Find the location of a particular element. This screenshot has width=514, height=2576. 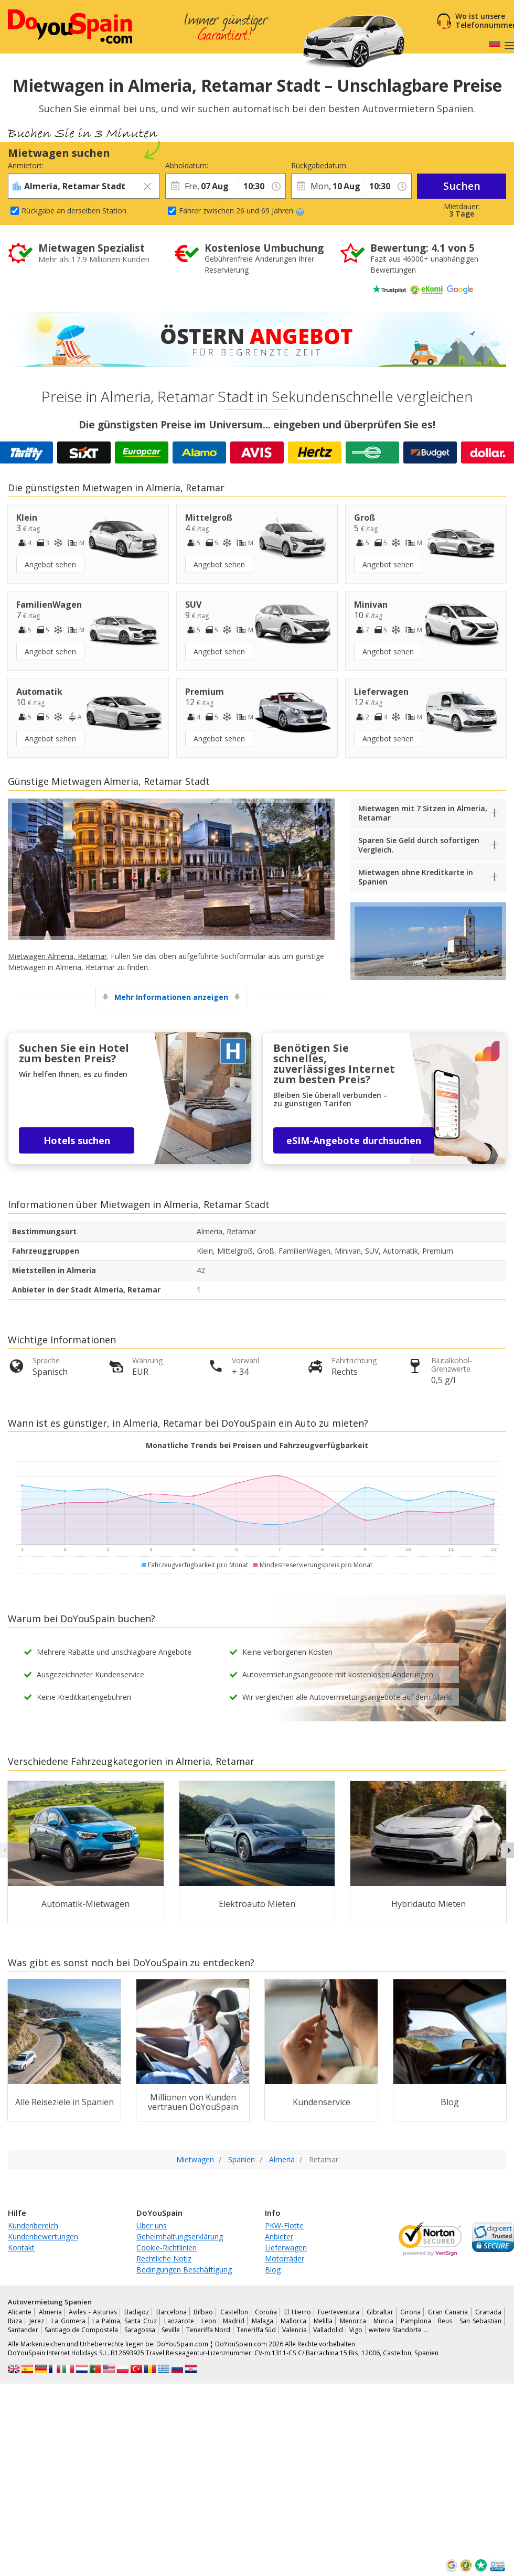

Barcelona is located at coordinates (171, 2312).